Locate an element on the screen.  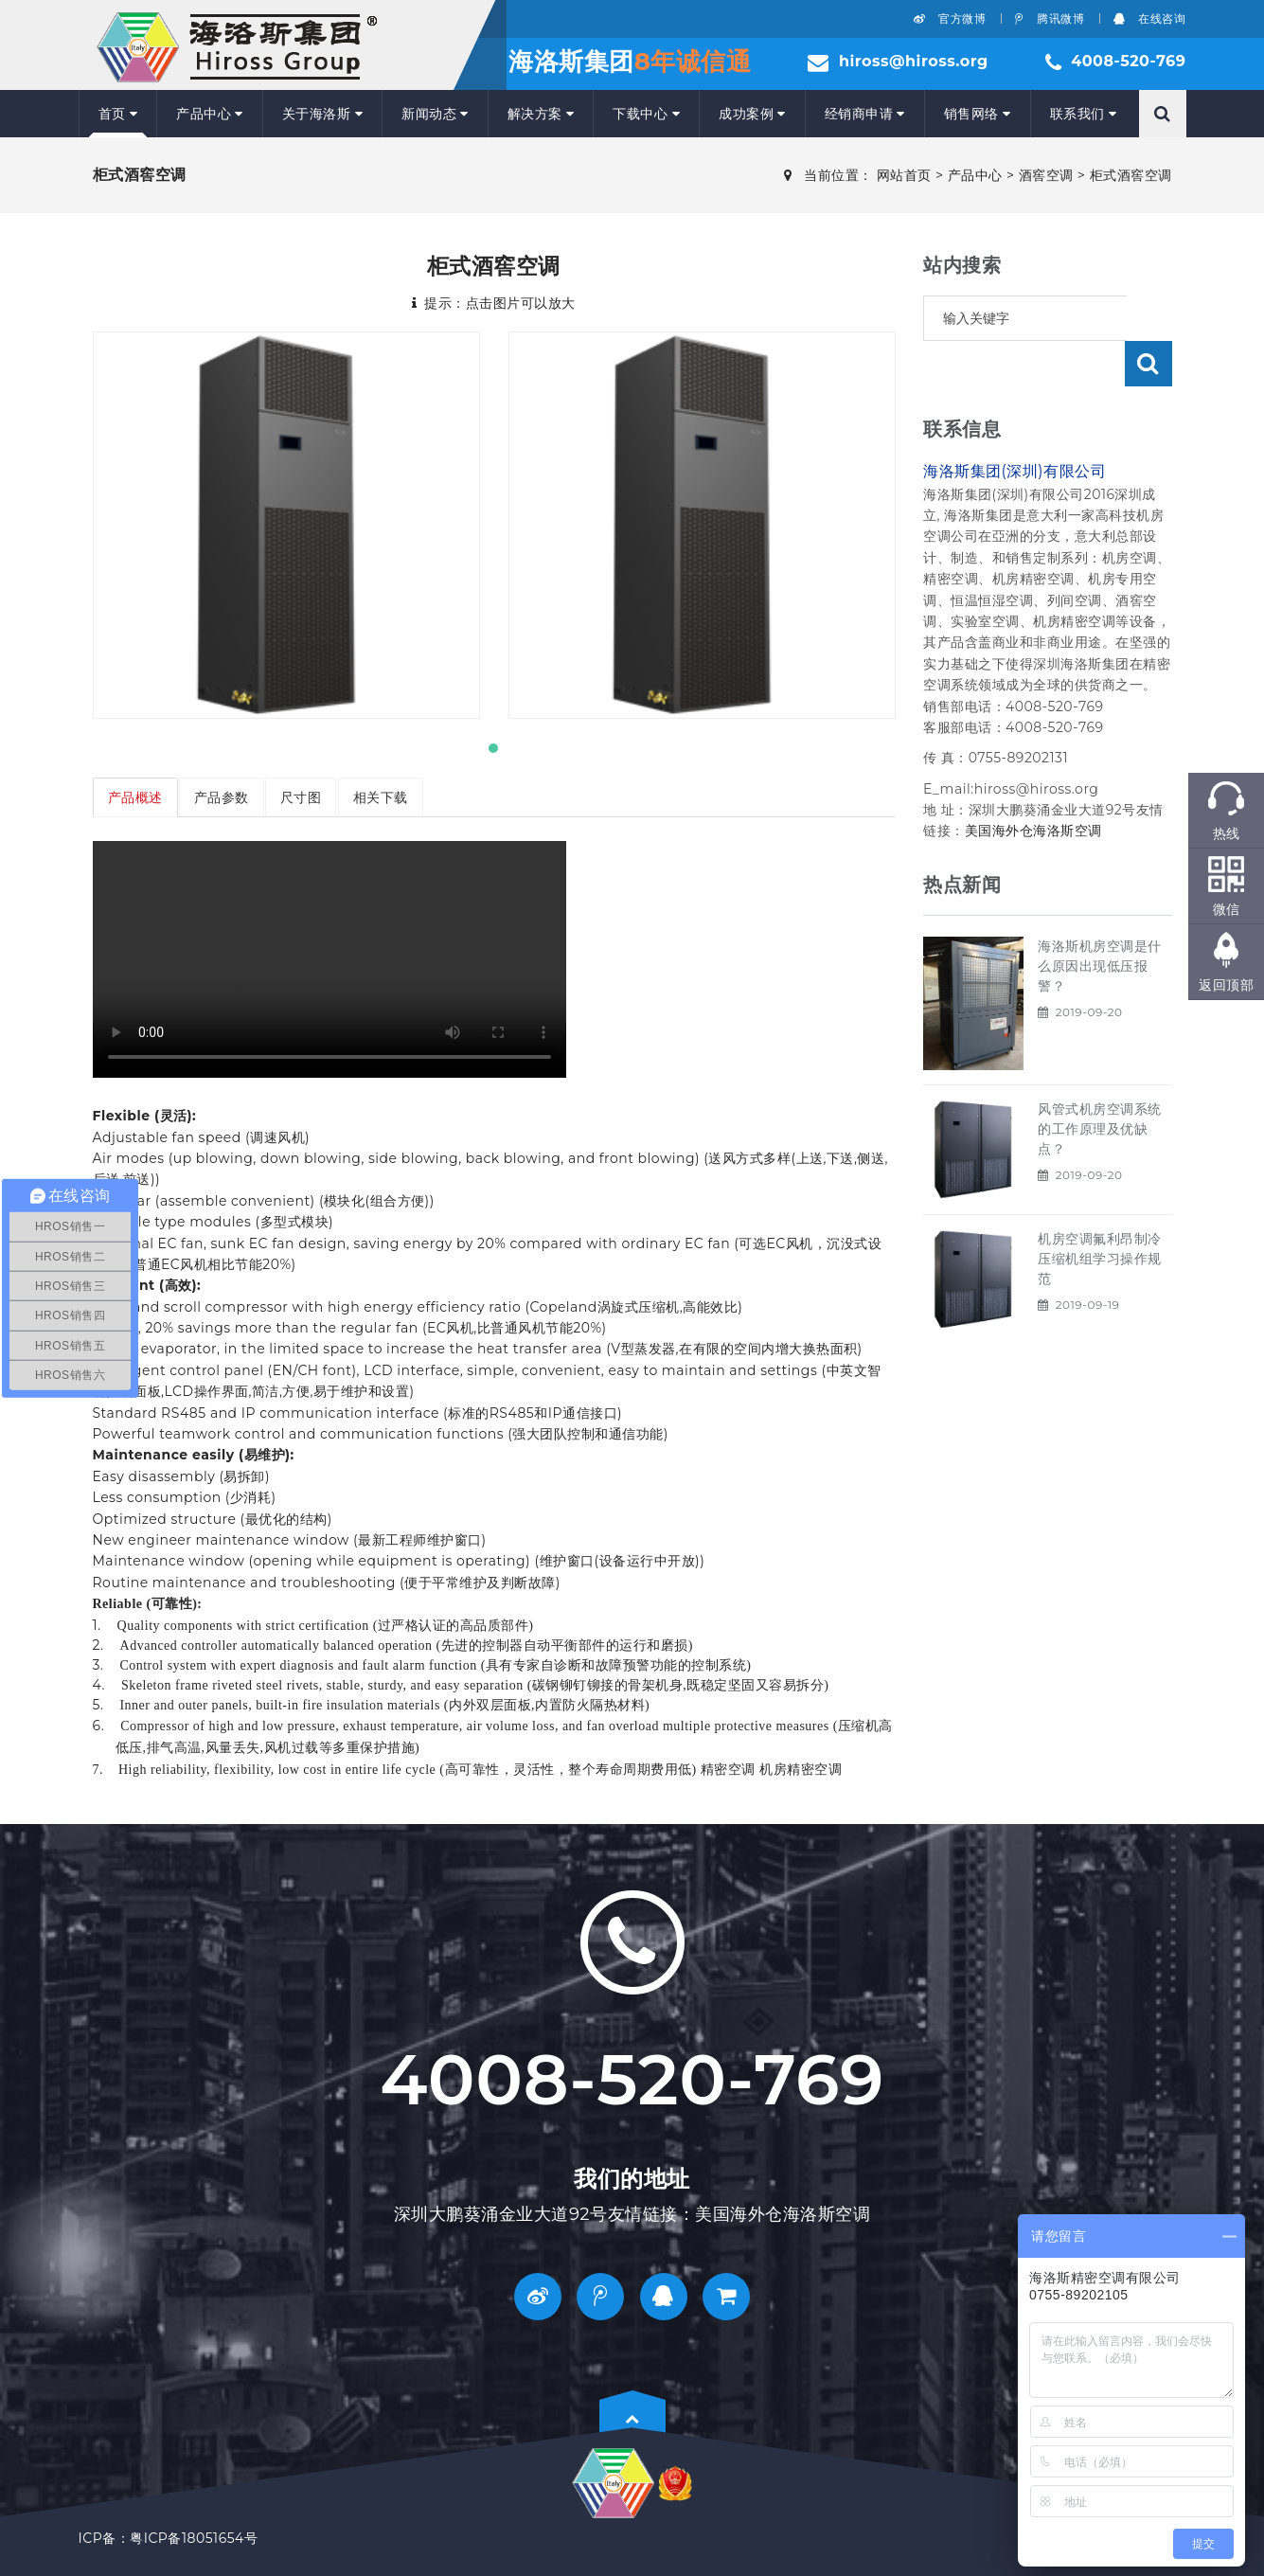
网站首页 is located at coordinates (904, 175).